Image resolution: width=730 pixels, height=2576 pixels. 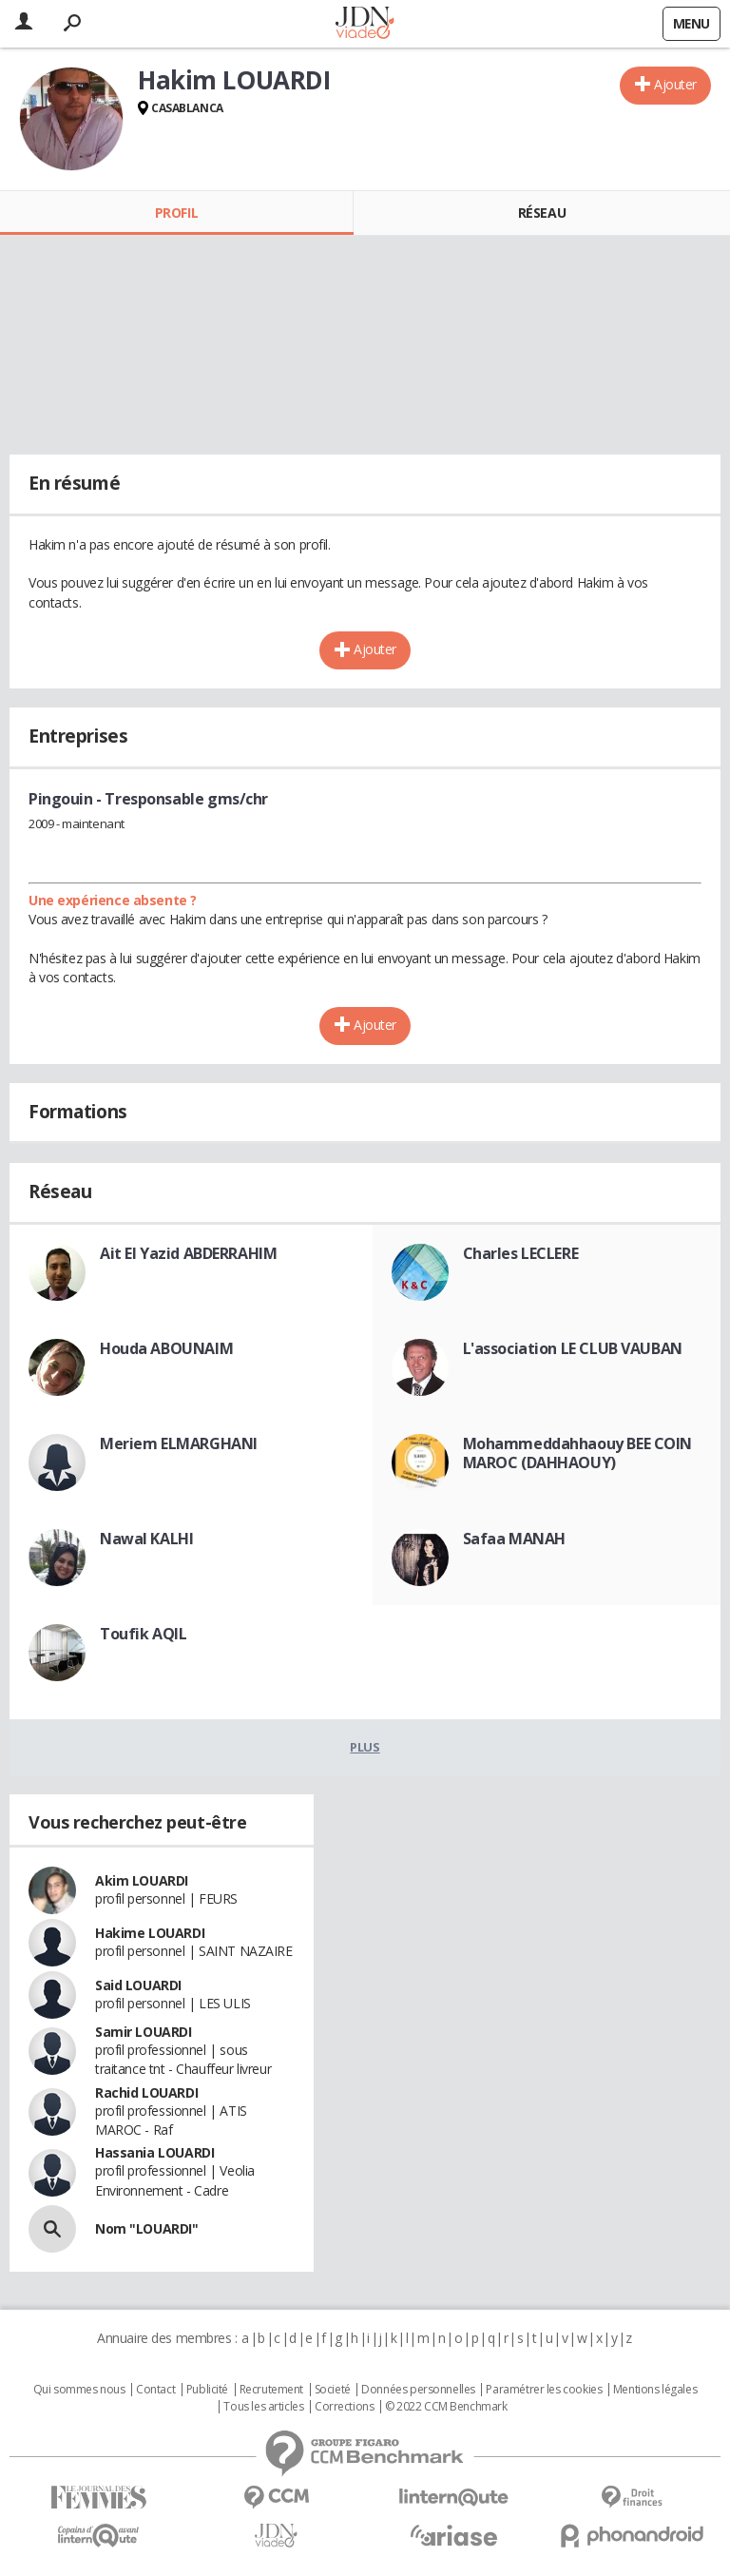 What do you see at coordinates (146, 2092) in the screenshot?
I see `Rachid LOUARDI` at bounding box center [146, 2092].